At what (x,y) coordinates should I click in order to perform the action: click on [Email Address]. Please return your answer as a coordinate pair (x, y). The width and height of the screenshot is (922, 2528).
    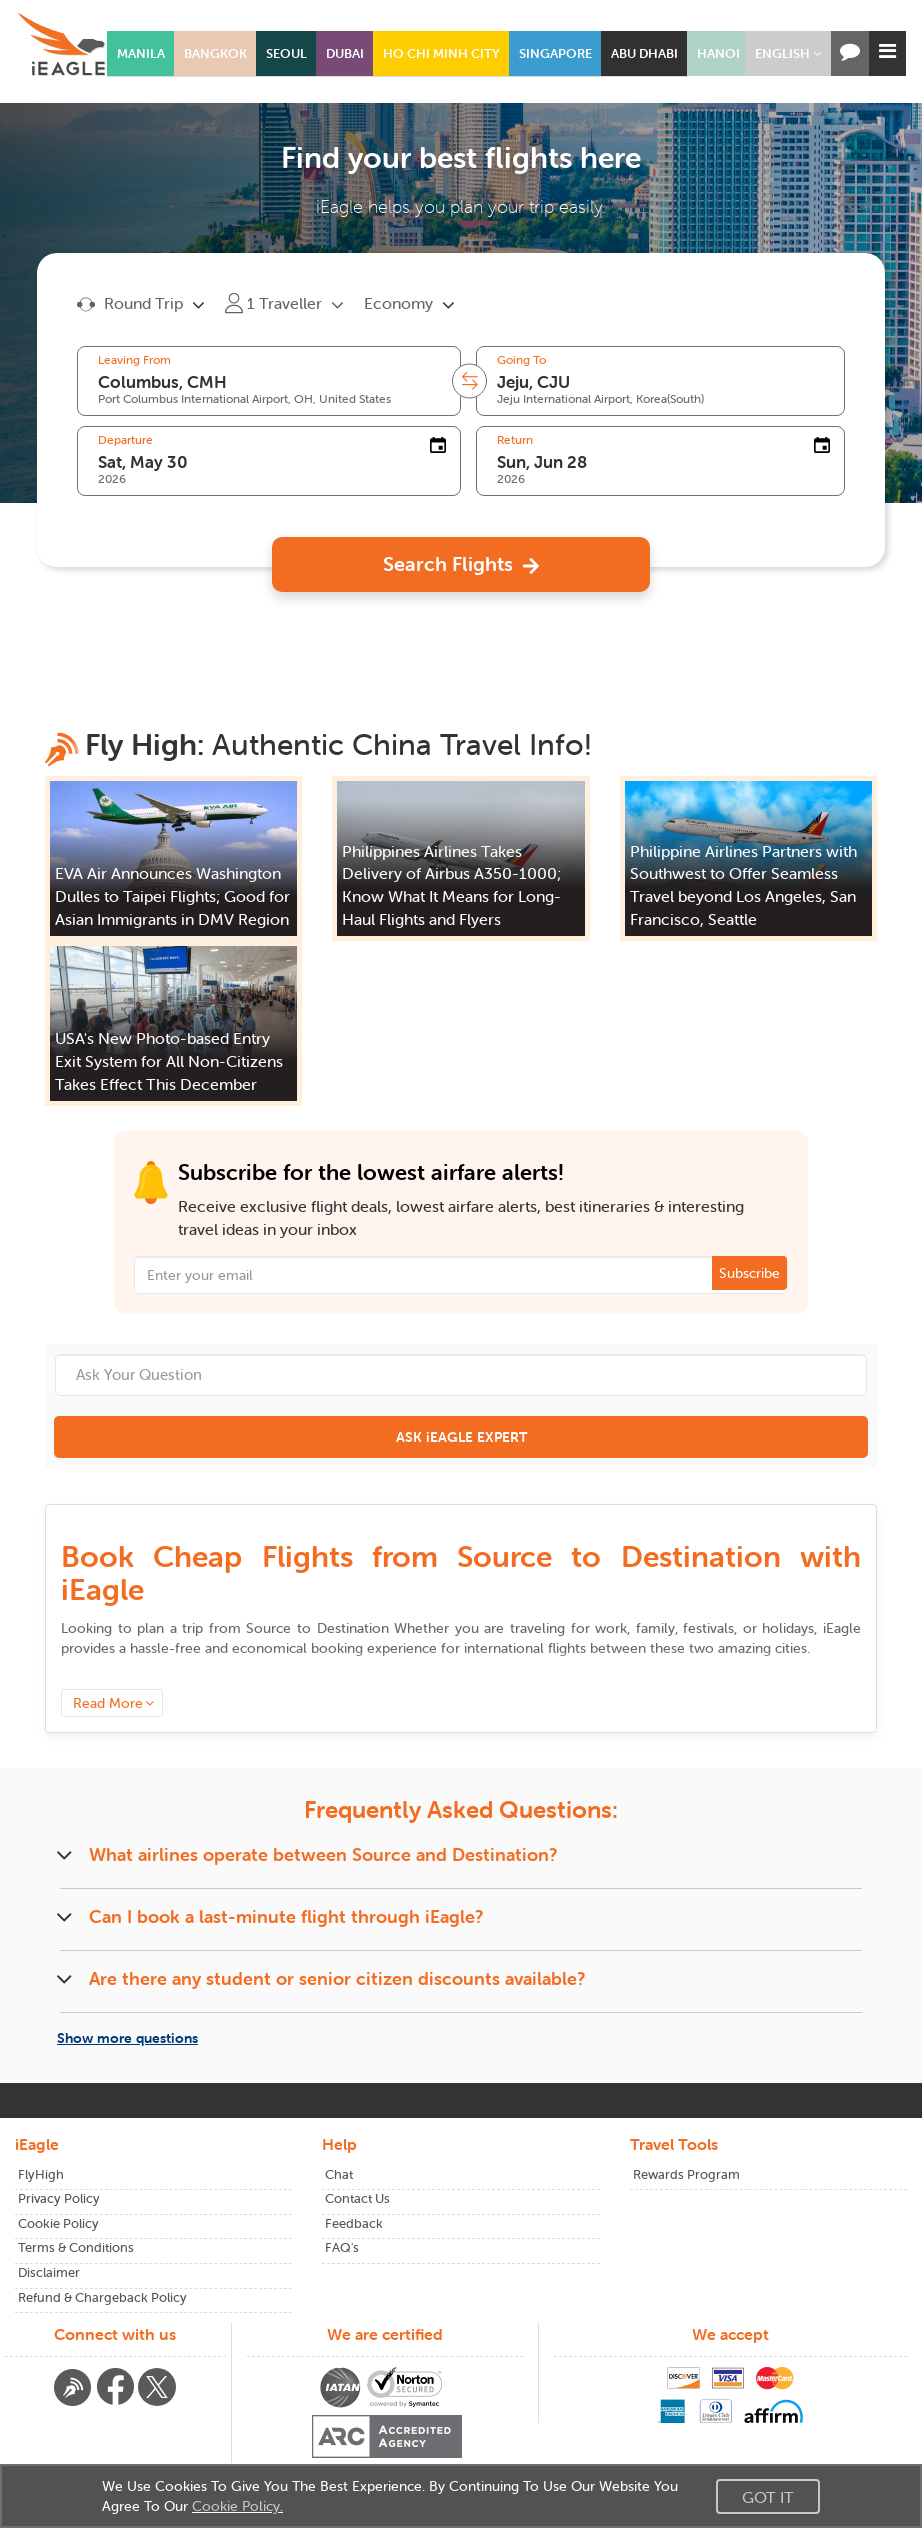
    Looking at the image, I should click on (460, 1275).